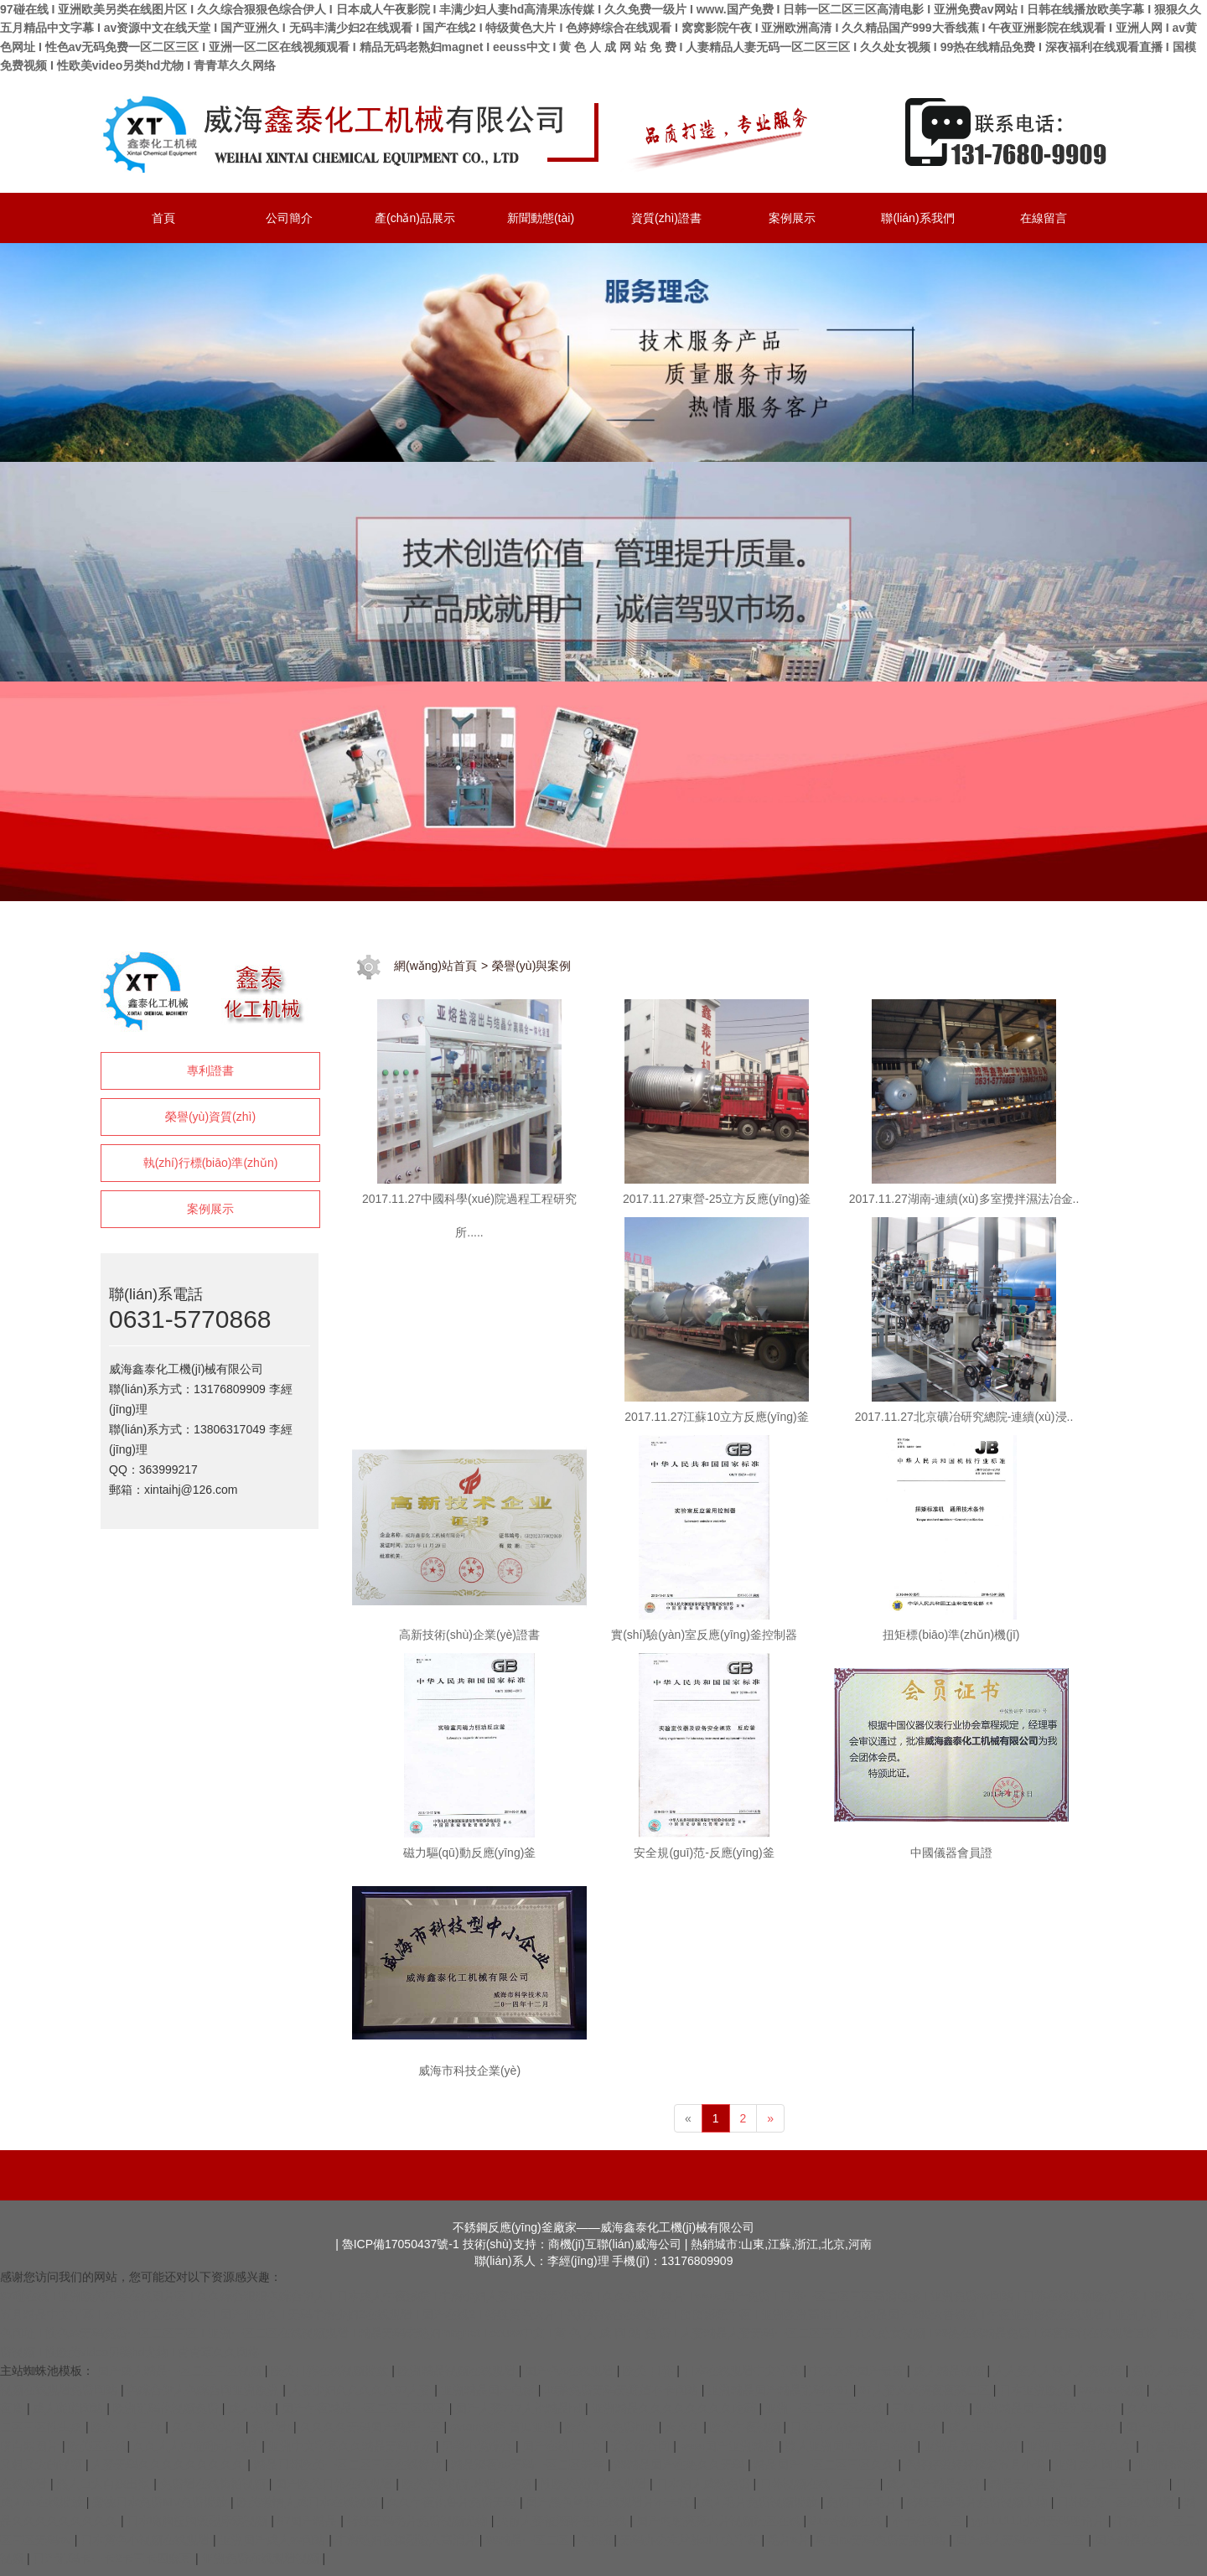 This screenshot has width=1207, height=2576. Describe the element at coordinates (760, 2502) in the screenshot. I see `成人毛片免费视频播放` at that location.